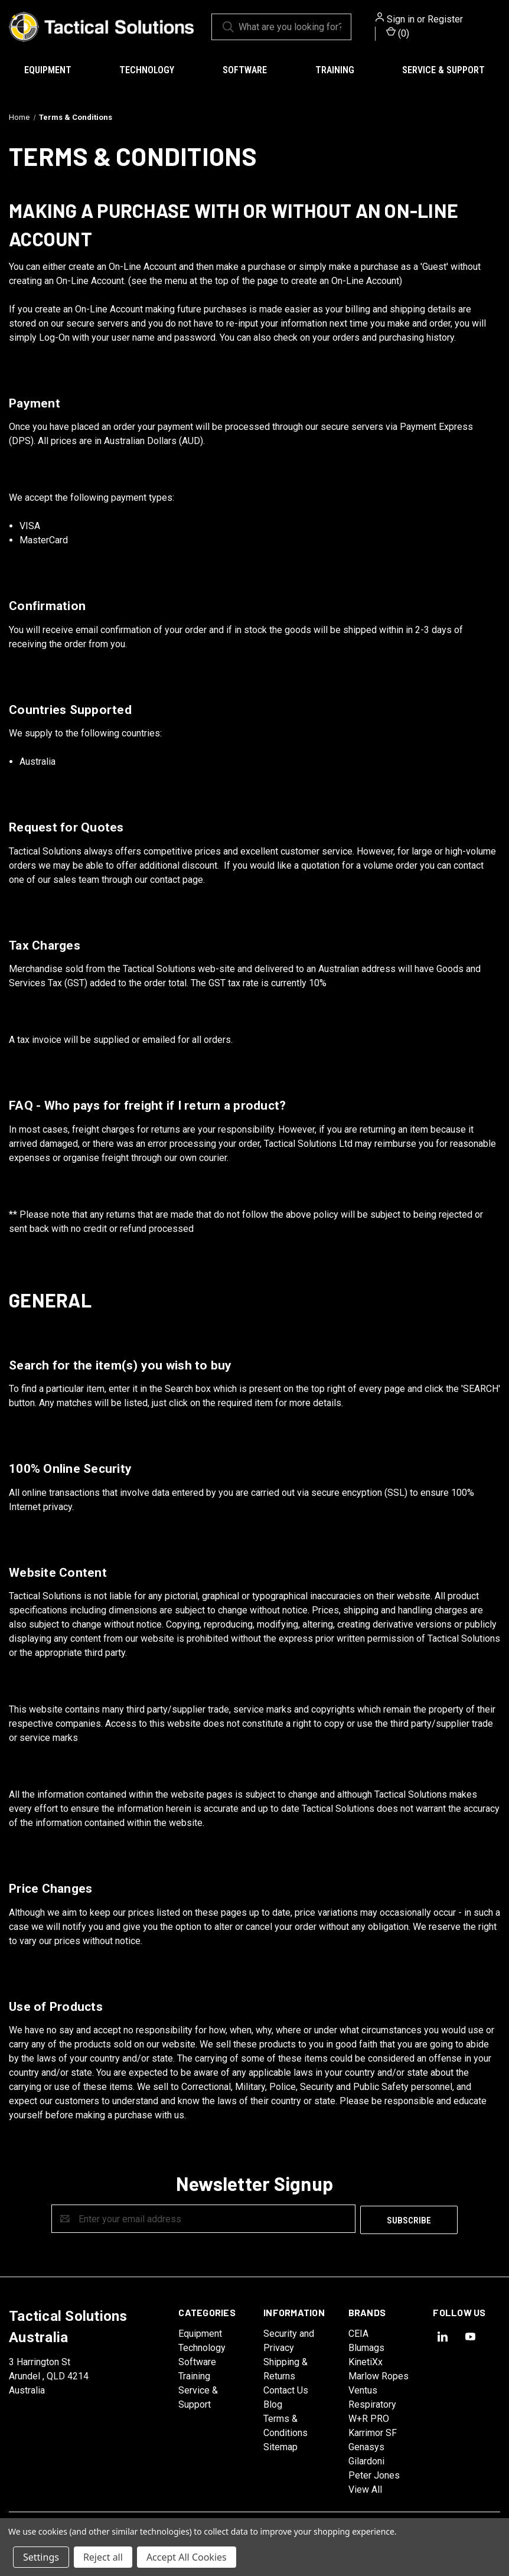 The height and width of the screenshot is (2576, 509). I want to click on Reject all, so click(103, 2557).